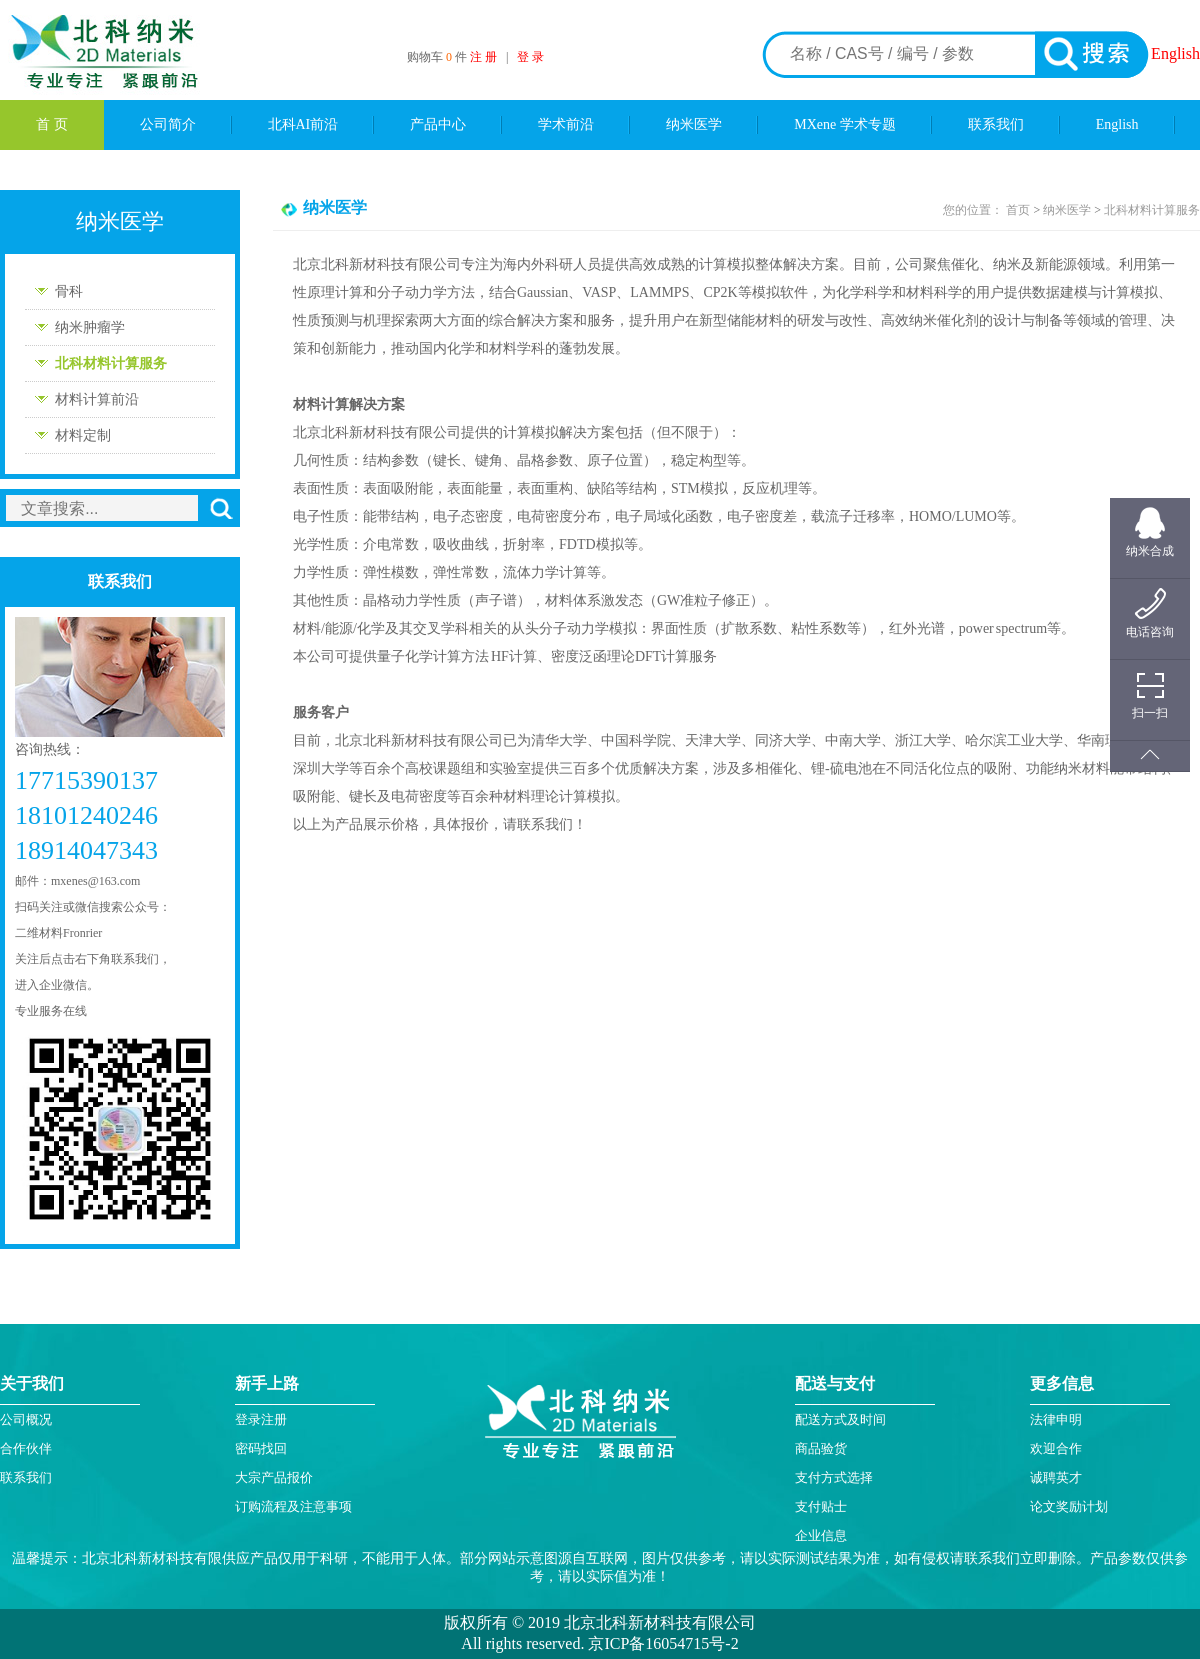 Image resolution: width=1200 pixels, height=1659 pixels. What do you see at coordinates (274, 1477) in the screenshot?
I see `大宗产品报价` at bounding box center [274, 1477].